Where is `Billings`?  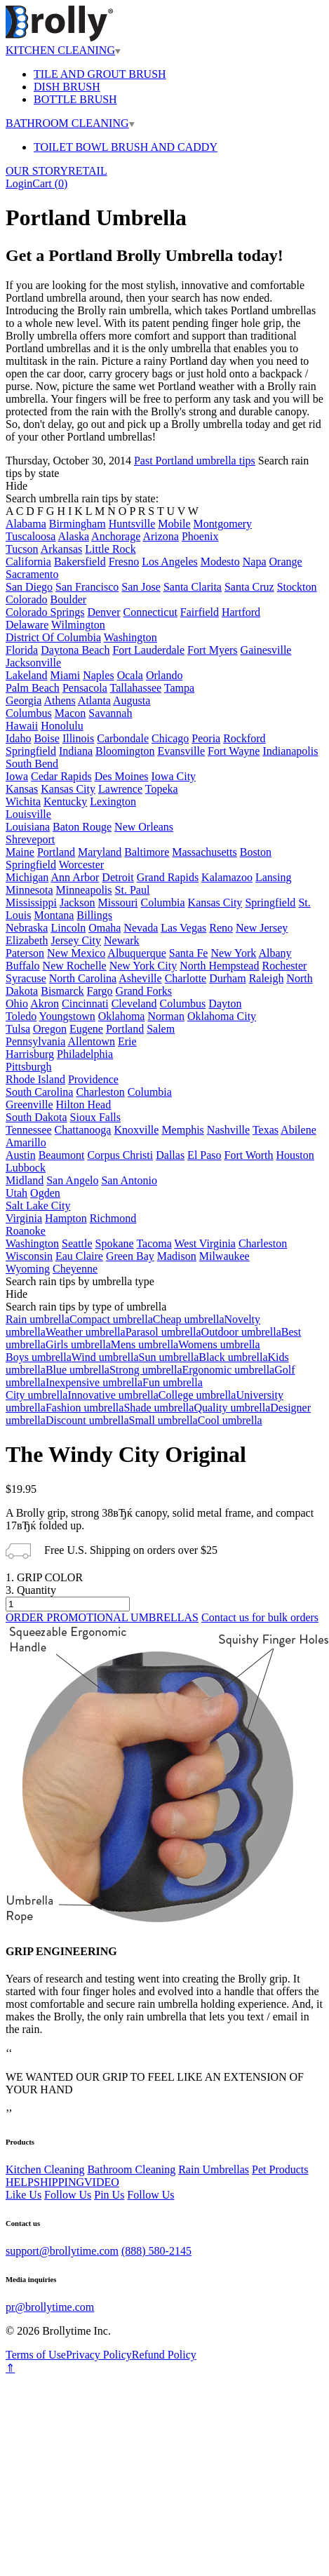 Billings is located at coordinates (94, 915).